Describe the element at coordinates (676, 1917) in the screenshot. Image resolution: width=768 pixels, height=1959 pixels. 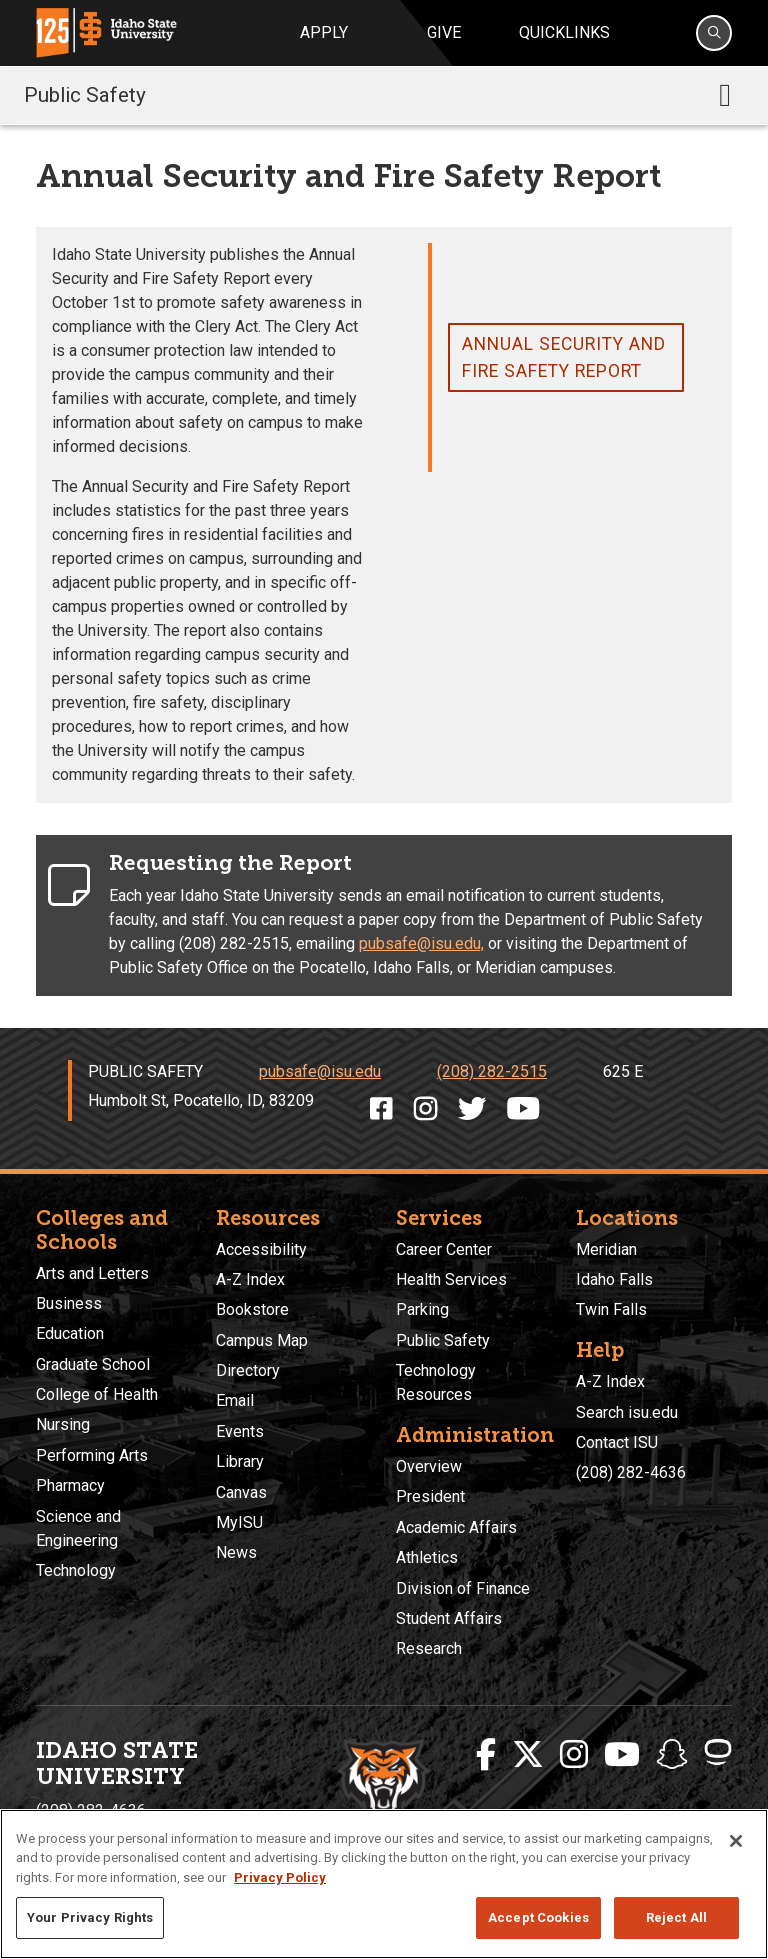
I see `Reject All` at that location.